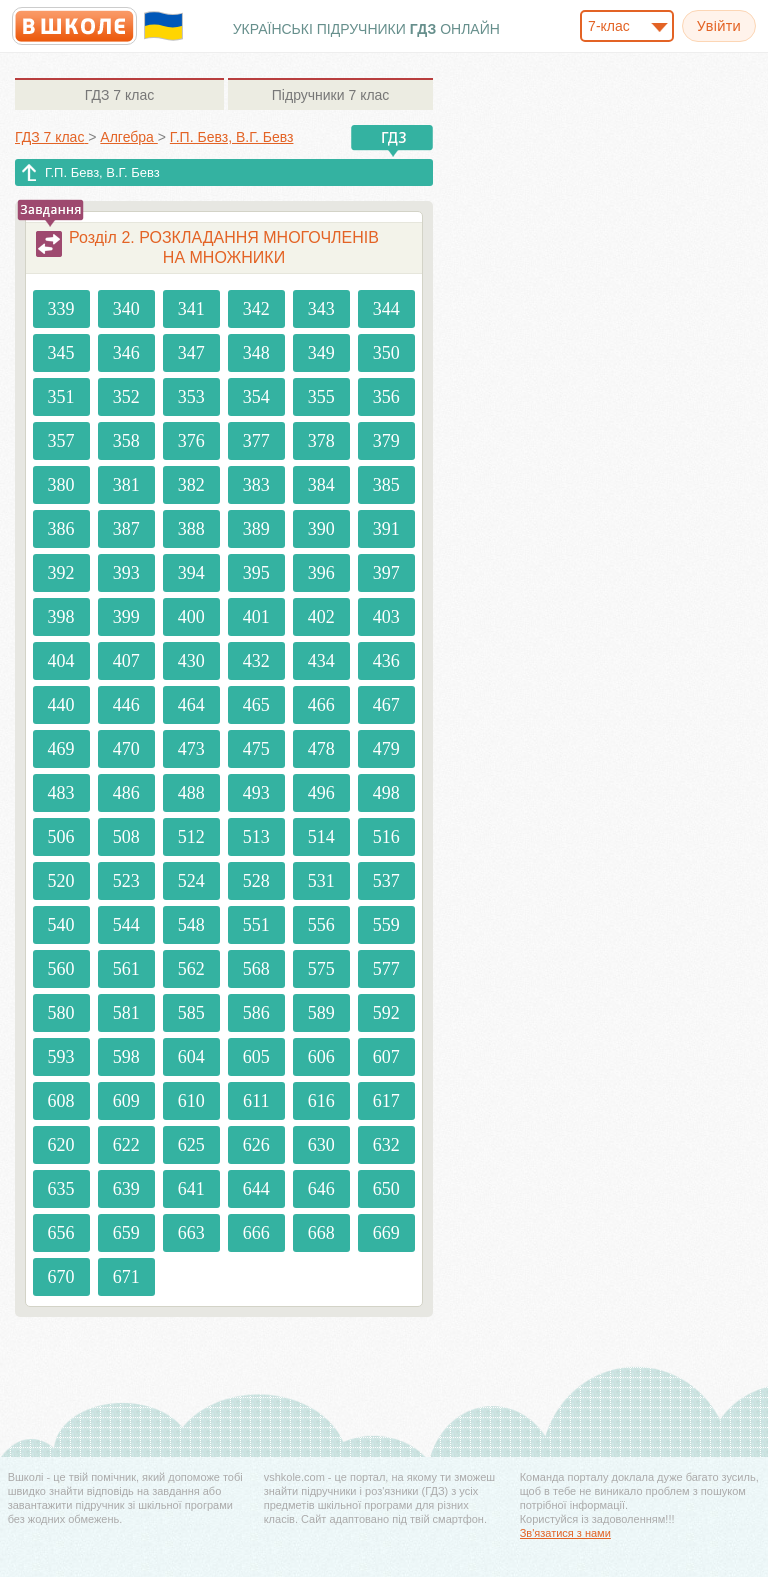 The height and width of the screenshot is (1577, 768). Describe the element at coordinates (191, 1057) in the screenshot. I see `604` at that location.